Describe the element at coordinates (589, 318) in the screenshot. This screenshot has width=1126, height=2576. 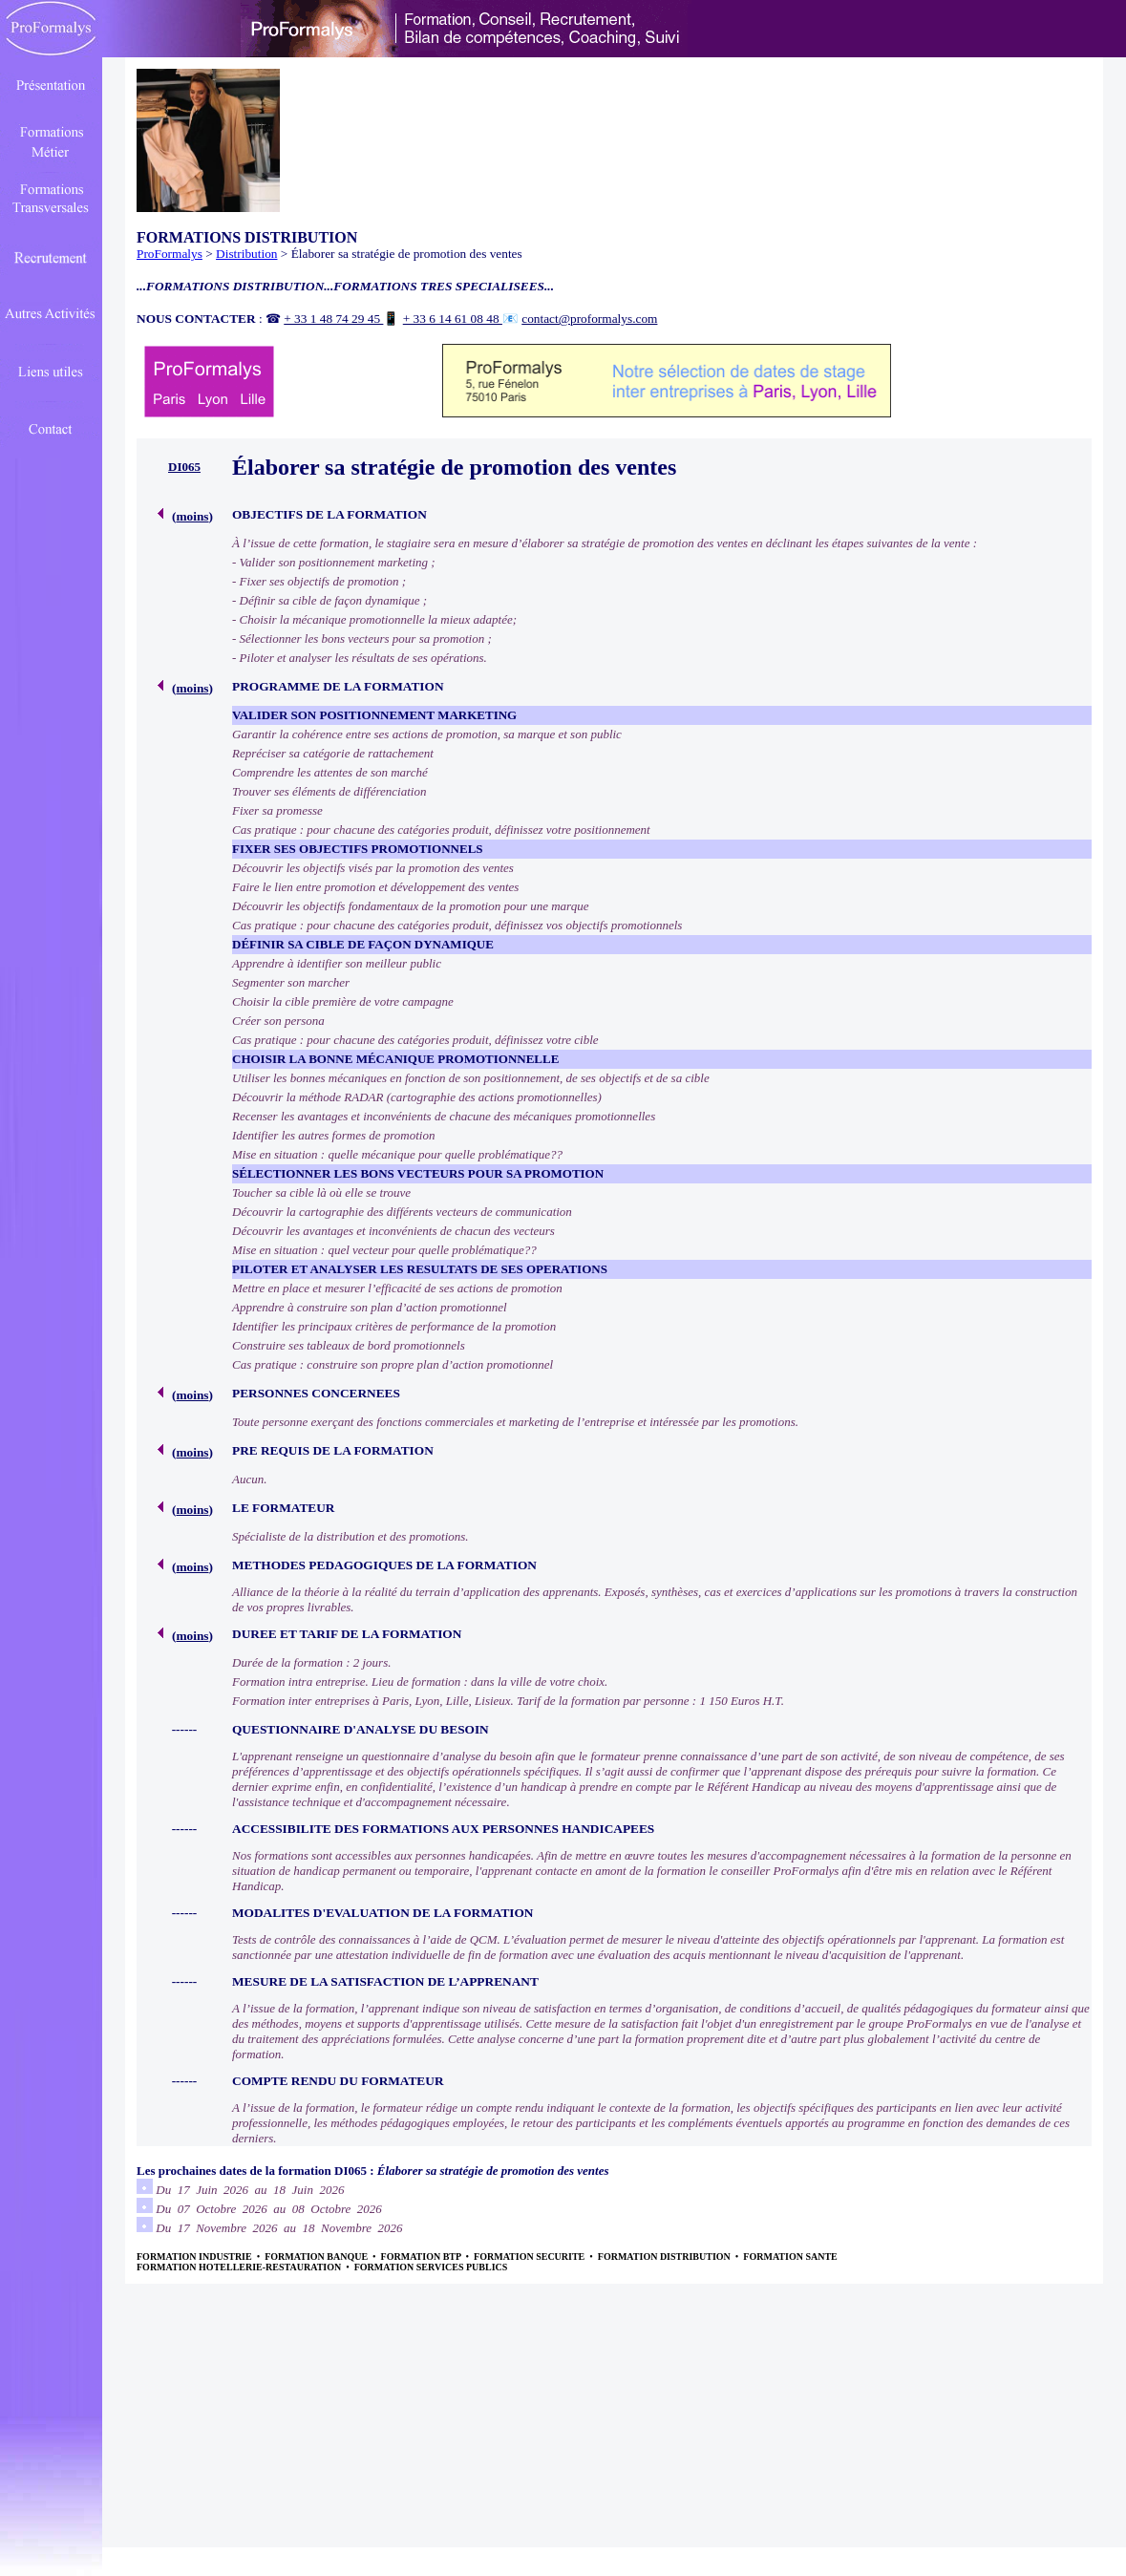
I see `contact@proformalys.com` at that location.